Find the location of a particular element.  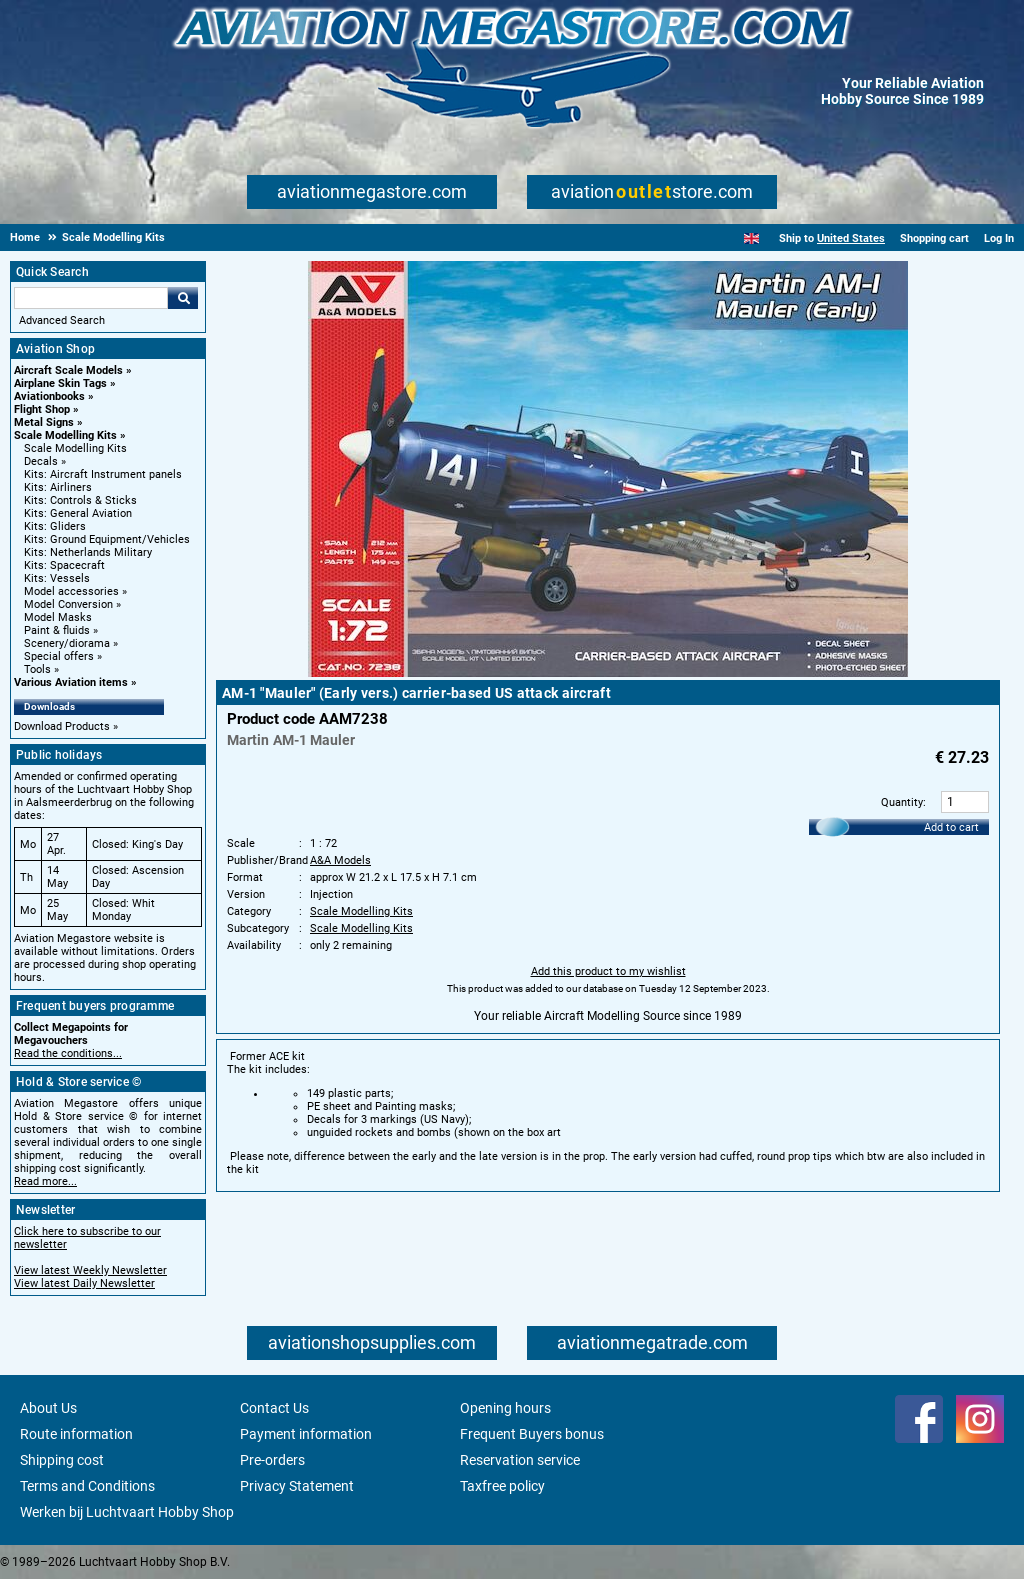

Taxfree policy is located at coordinates (502, 1486).